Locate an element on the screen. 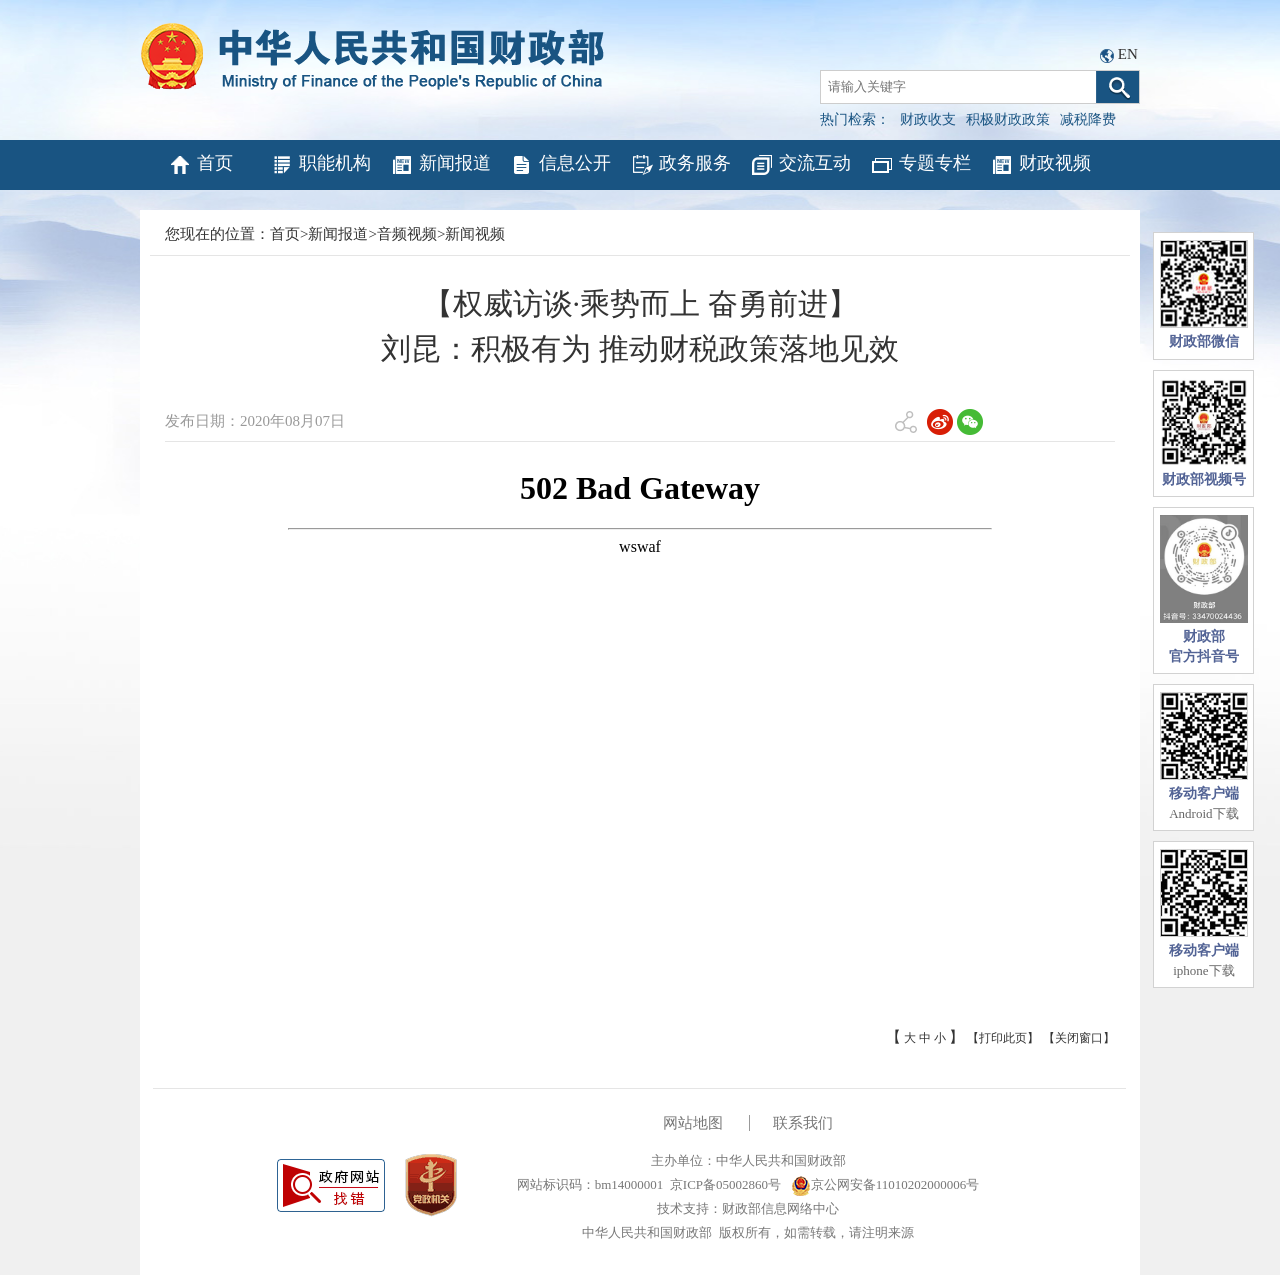 This screenshot has width=1280, height=1275. 财政收支 is located at coordinates (928, 119).